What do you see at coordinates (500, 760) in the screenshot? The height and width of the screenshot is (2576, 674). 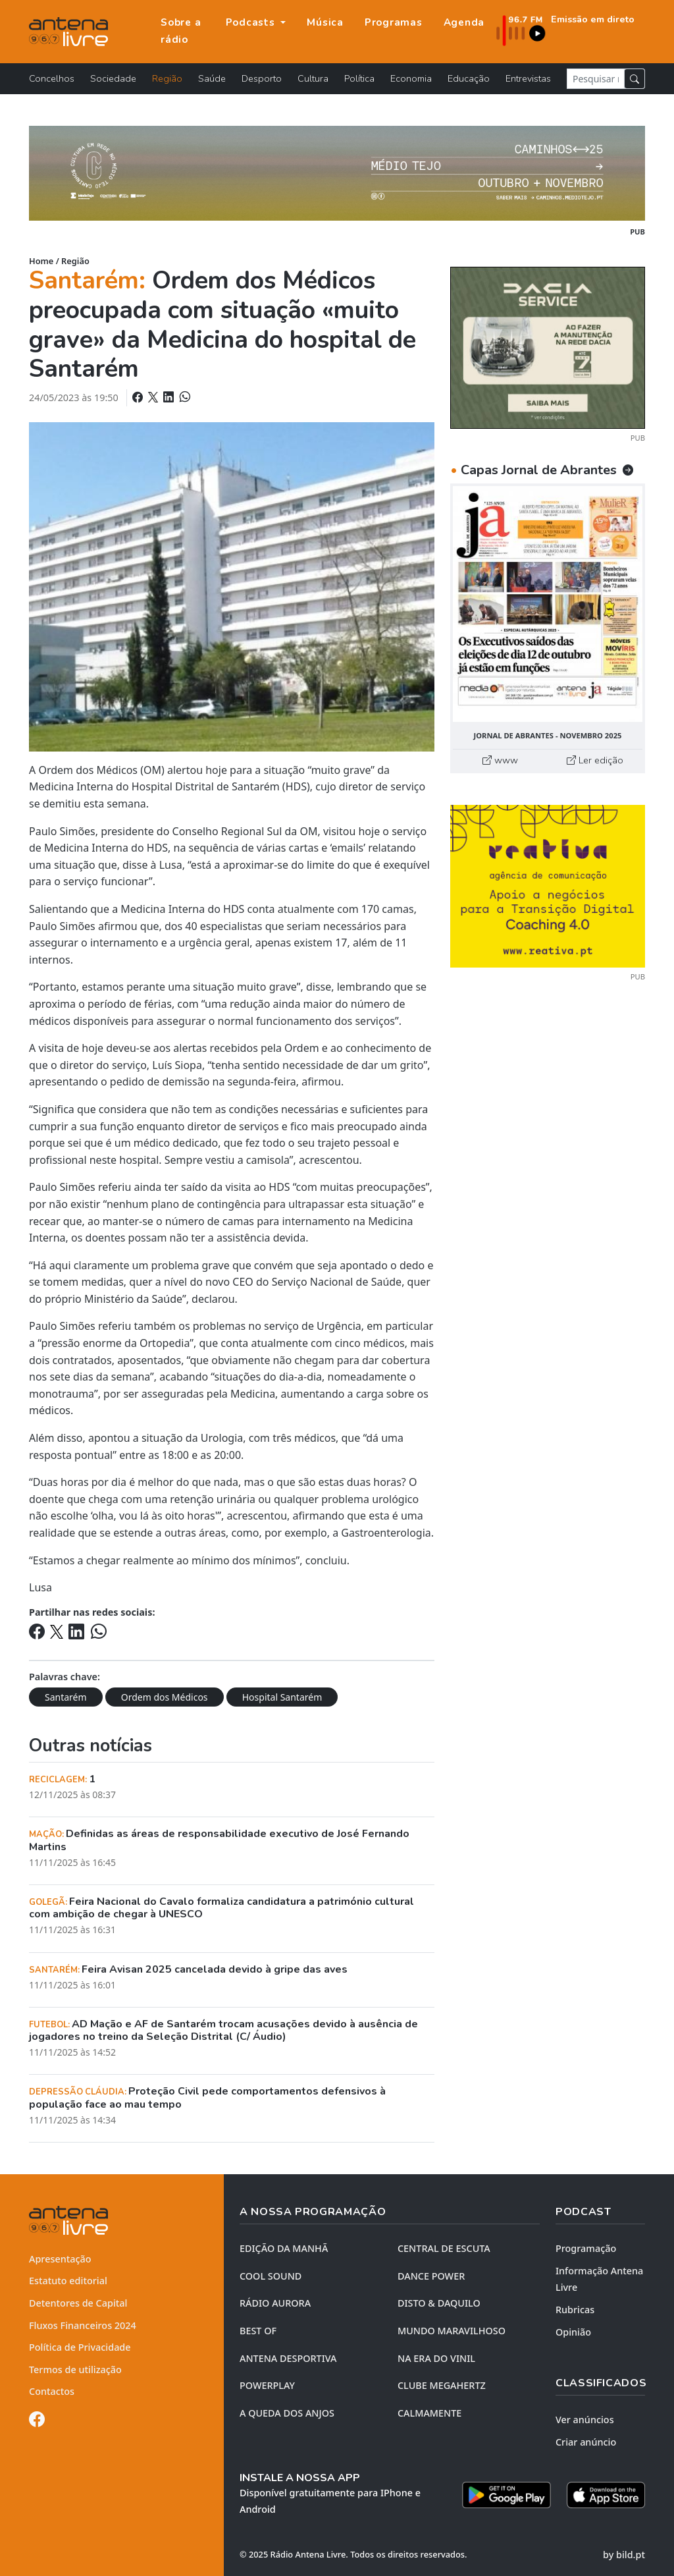 I see `www` at bounding box center [500, 760].